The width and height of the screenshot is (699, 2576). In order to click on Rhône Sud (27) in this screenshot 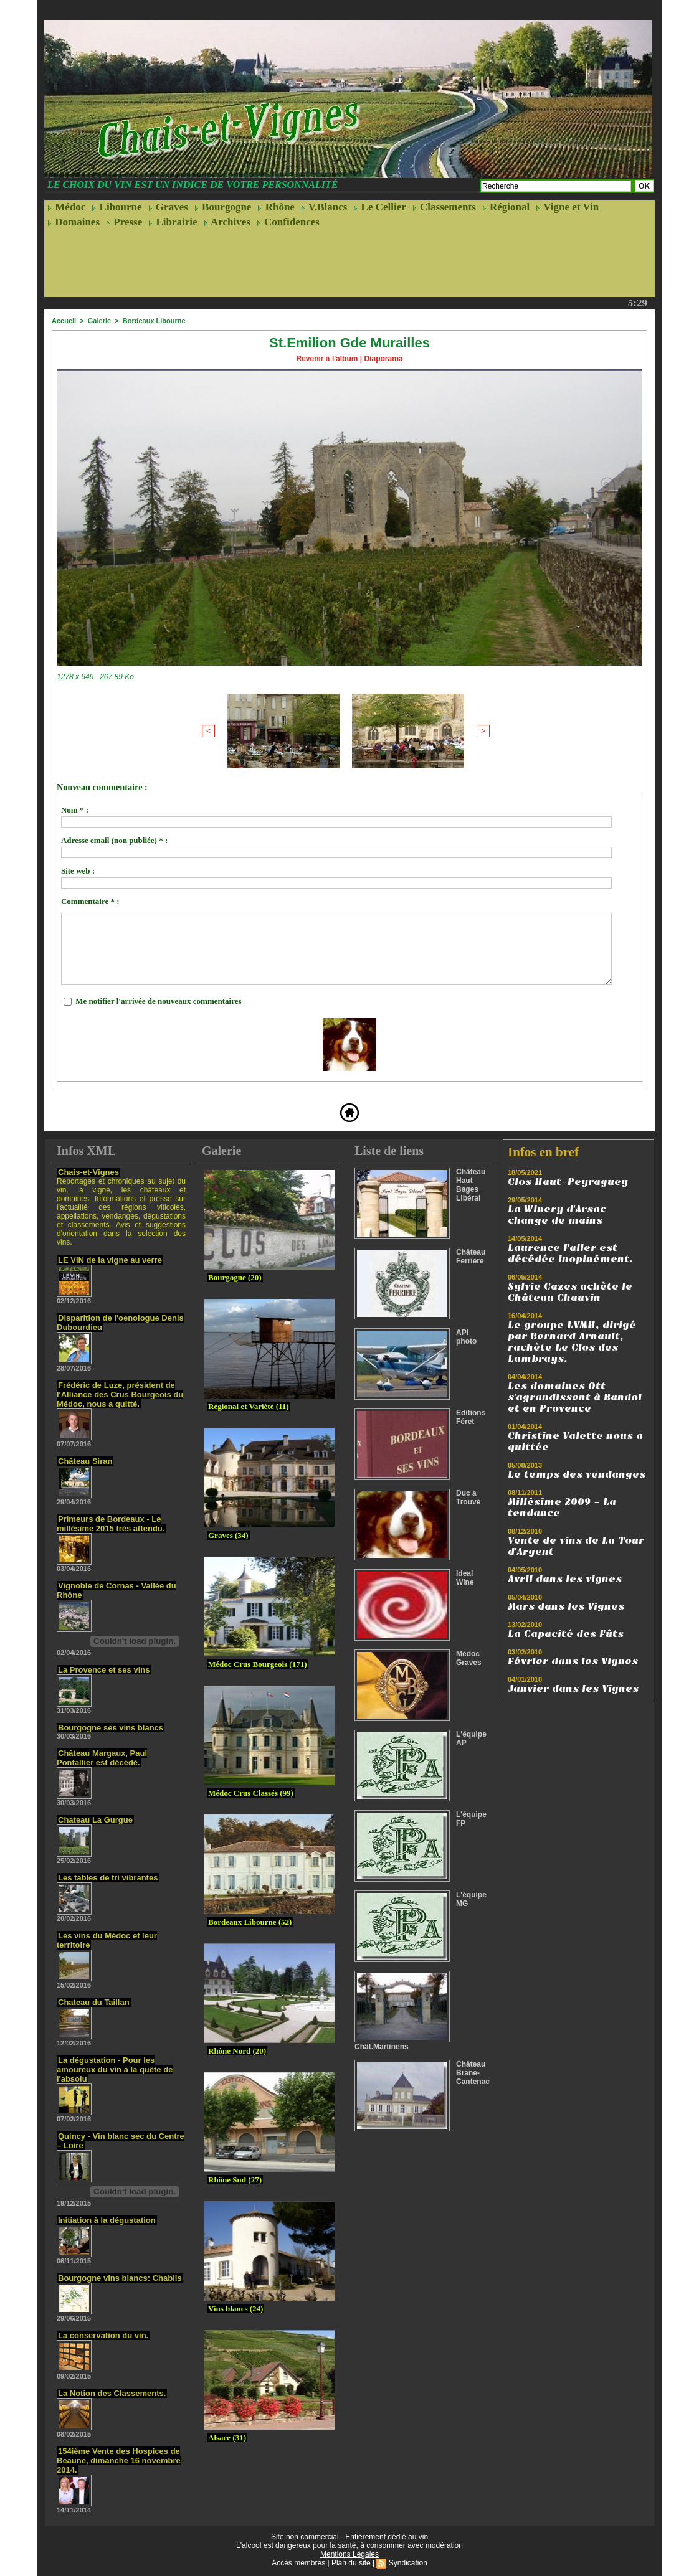, I will do `click(235, 2179)`.